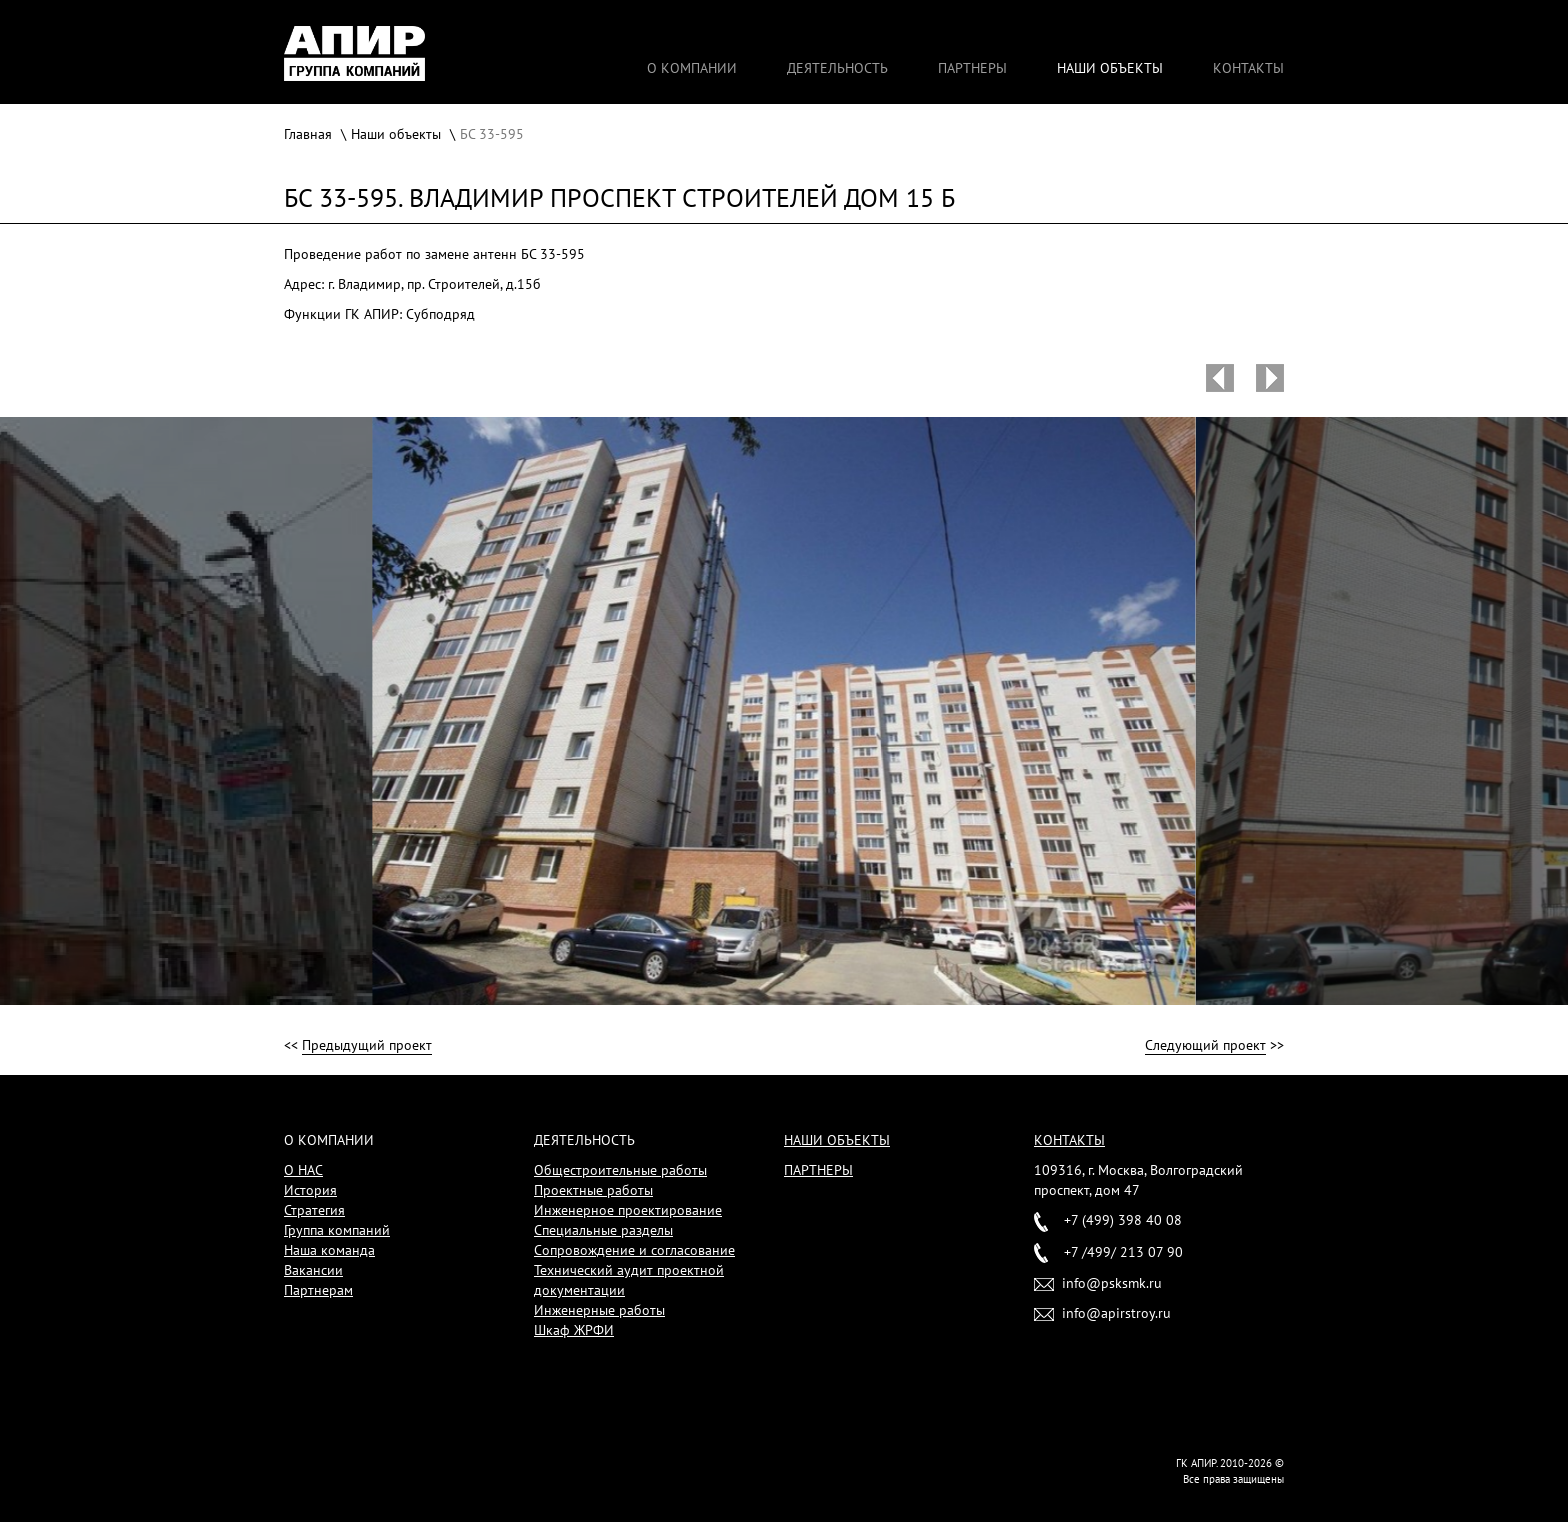 The height and width of the screenshot is (1522, 1568). I want to click on Инженерное проектирование, so click(628, 1210).